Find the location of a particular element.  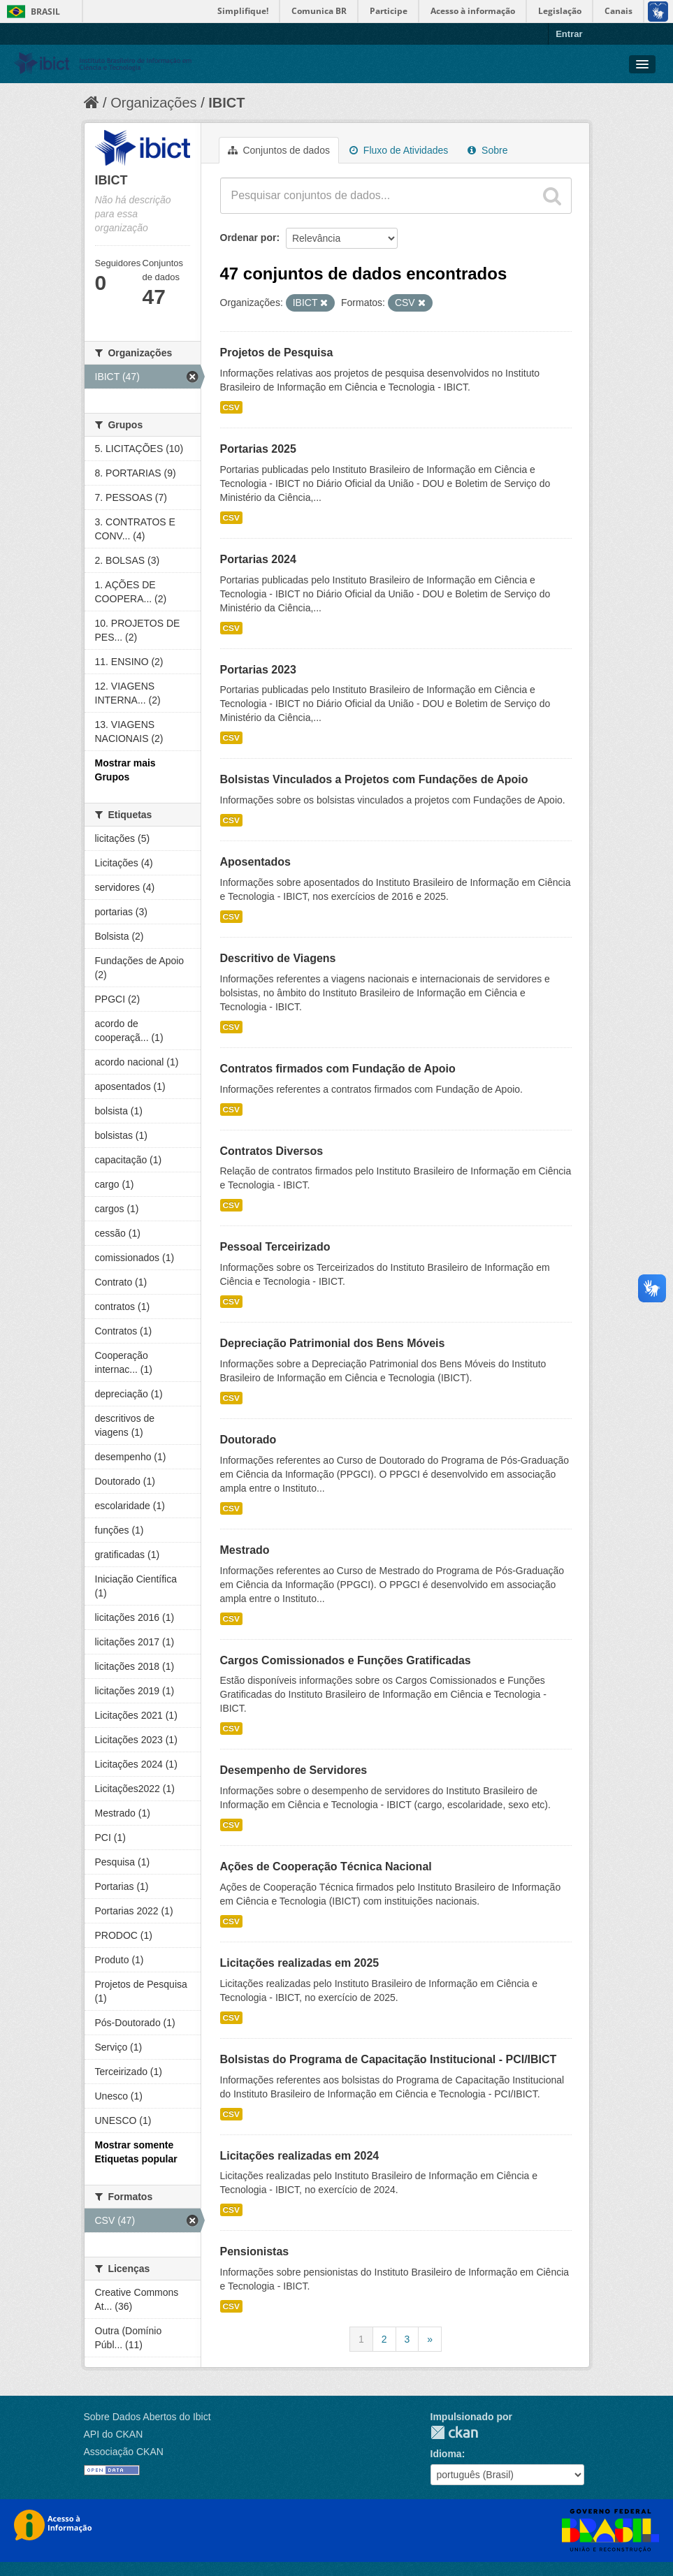

Associação CKAN is located at coordinates (124, 2451).